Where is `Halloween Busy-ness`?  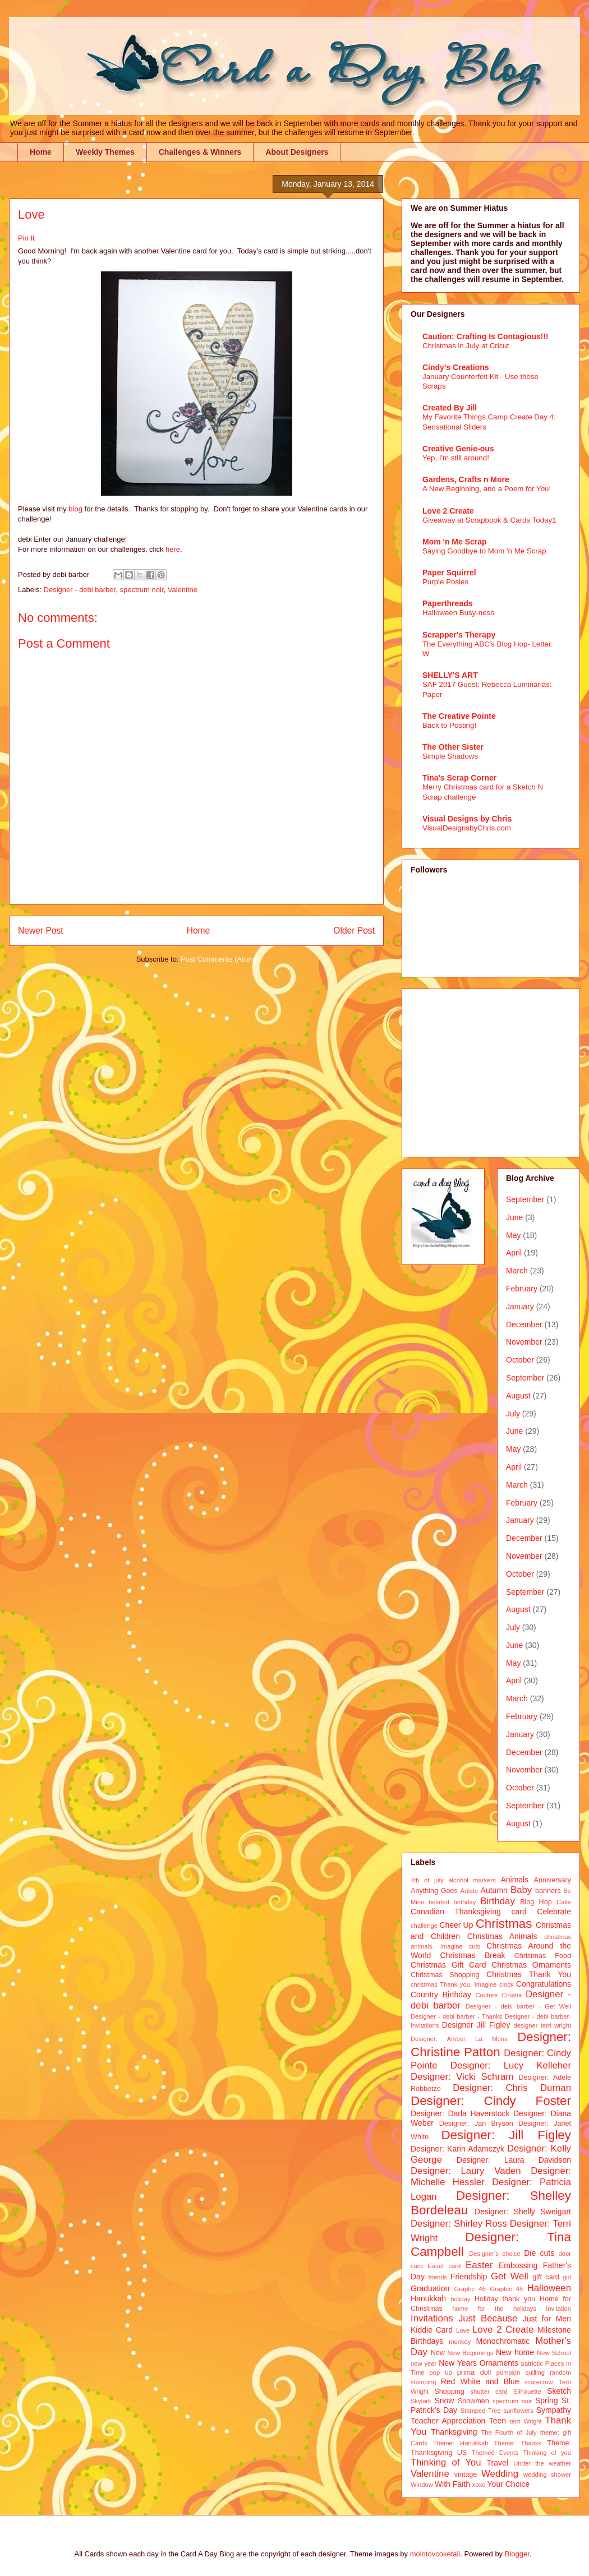
Halloween Busy-ness is located at coordinates (458, 612).